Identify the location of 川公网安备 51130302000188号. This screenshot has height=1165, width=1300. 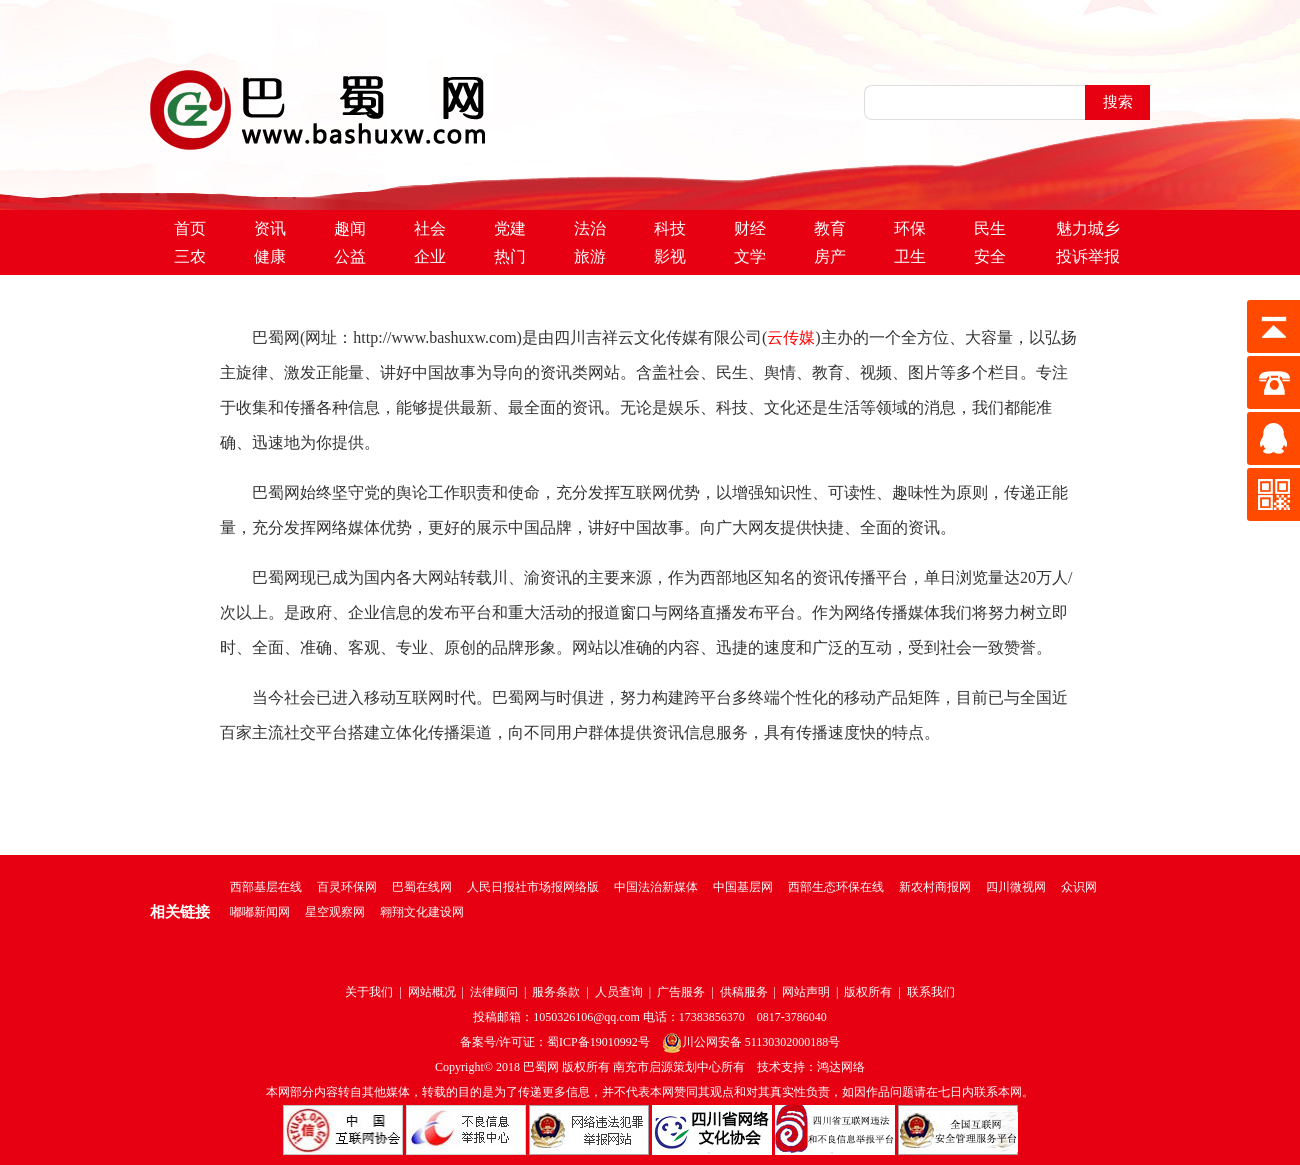
(751, 1042).